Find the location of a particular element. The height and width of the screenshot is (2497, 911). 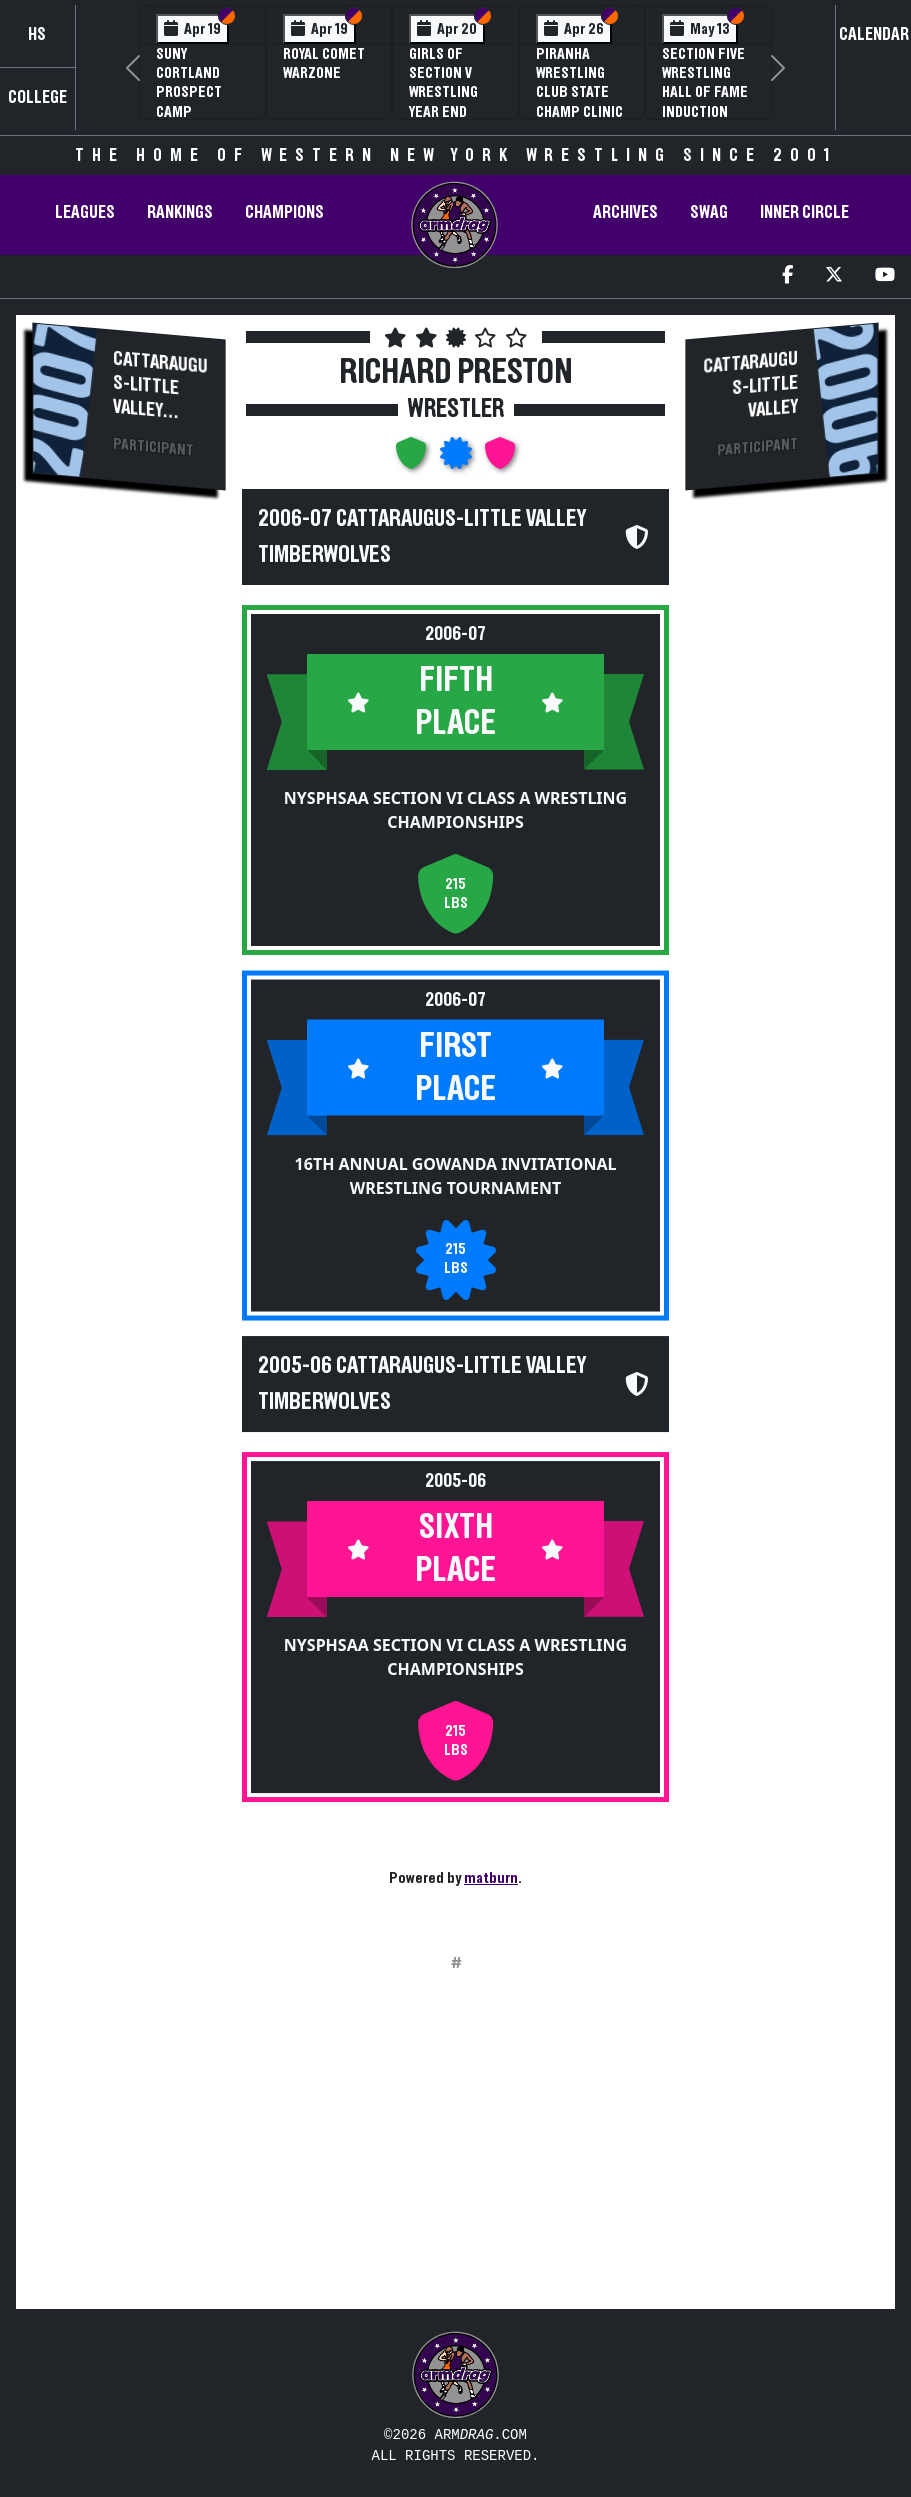

Girls of Section V Wrestling Year End Banquet is located at coordinates (443, 92).